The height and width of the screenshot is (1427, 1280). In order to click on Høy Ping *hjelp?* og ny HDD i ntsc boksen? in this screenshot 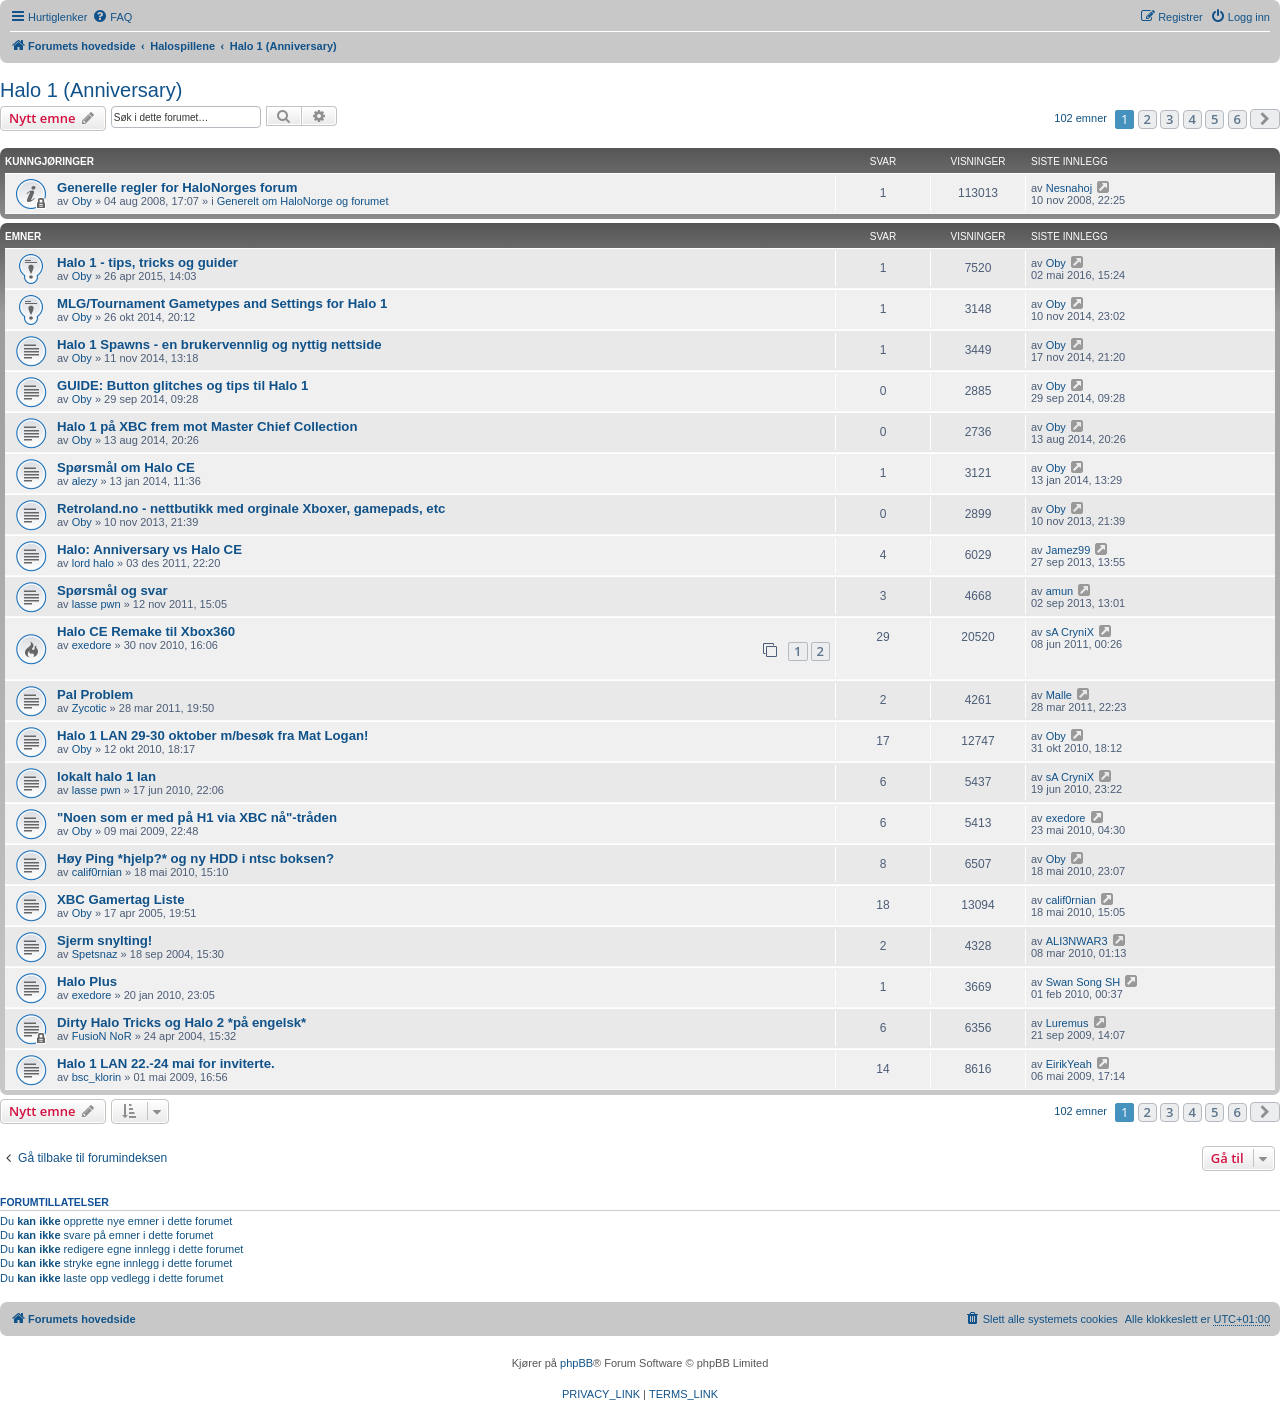, I will do `click(195, 858)`.